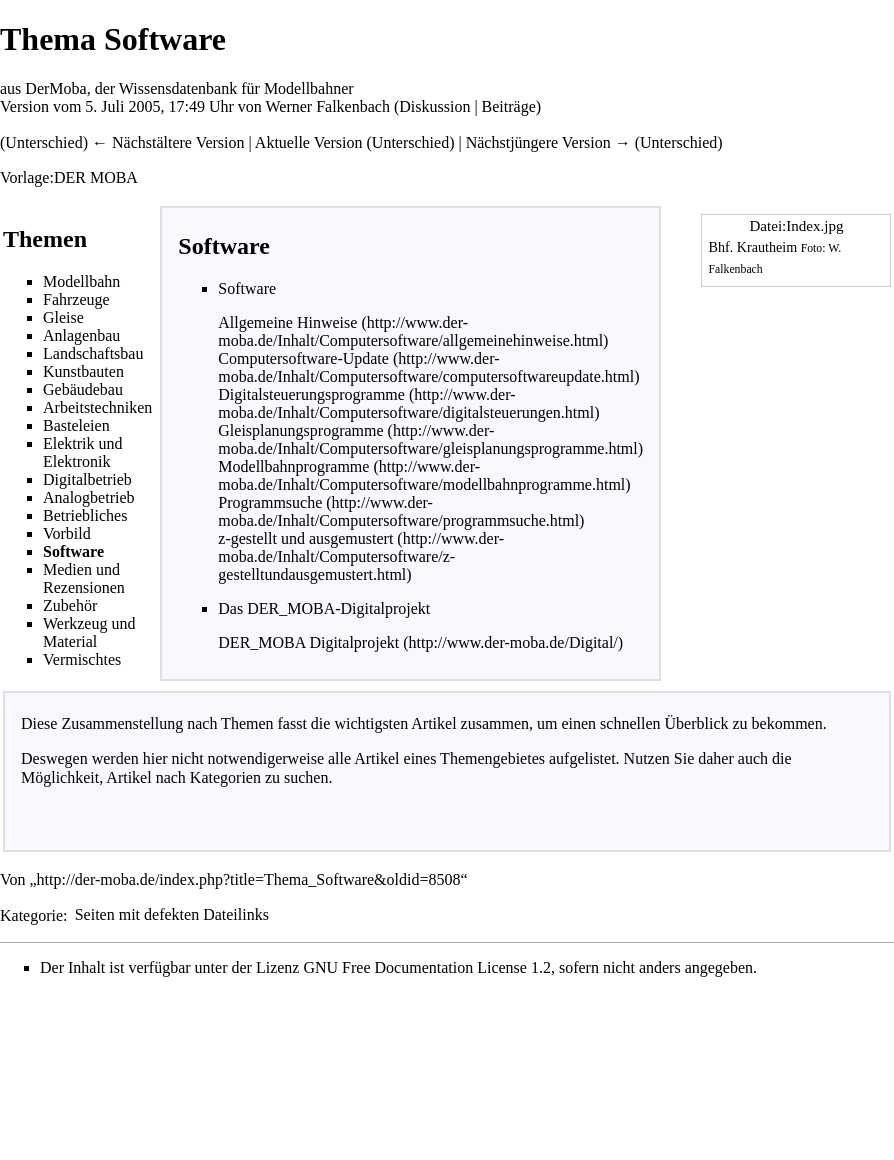 The image size is (894, 1160). What do you see at coordinates (434, 106) in the screenshot?
I see `Diskussion` at bounding box center [434, 106].